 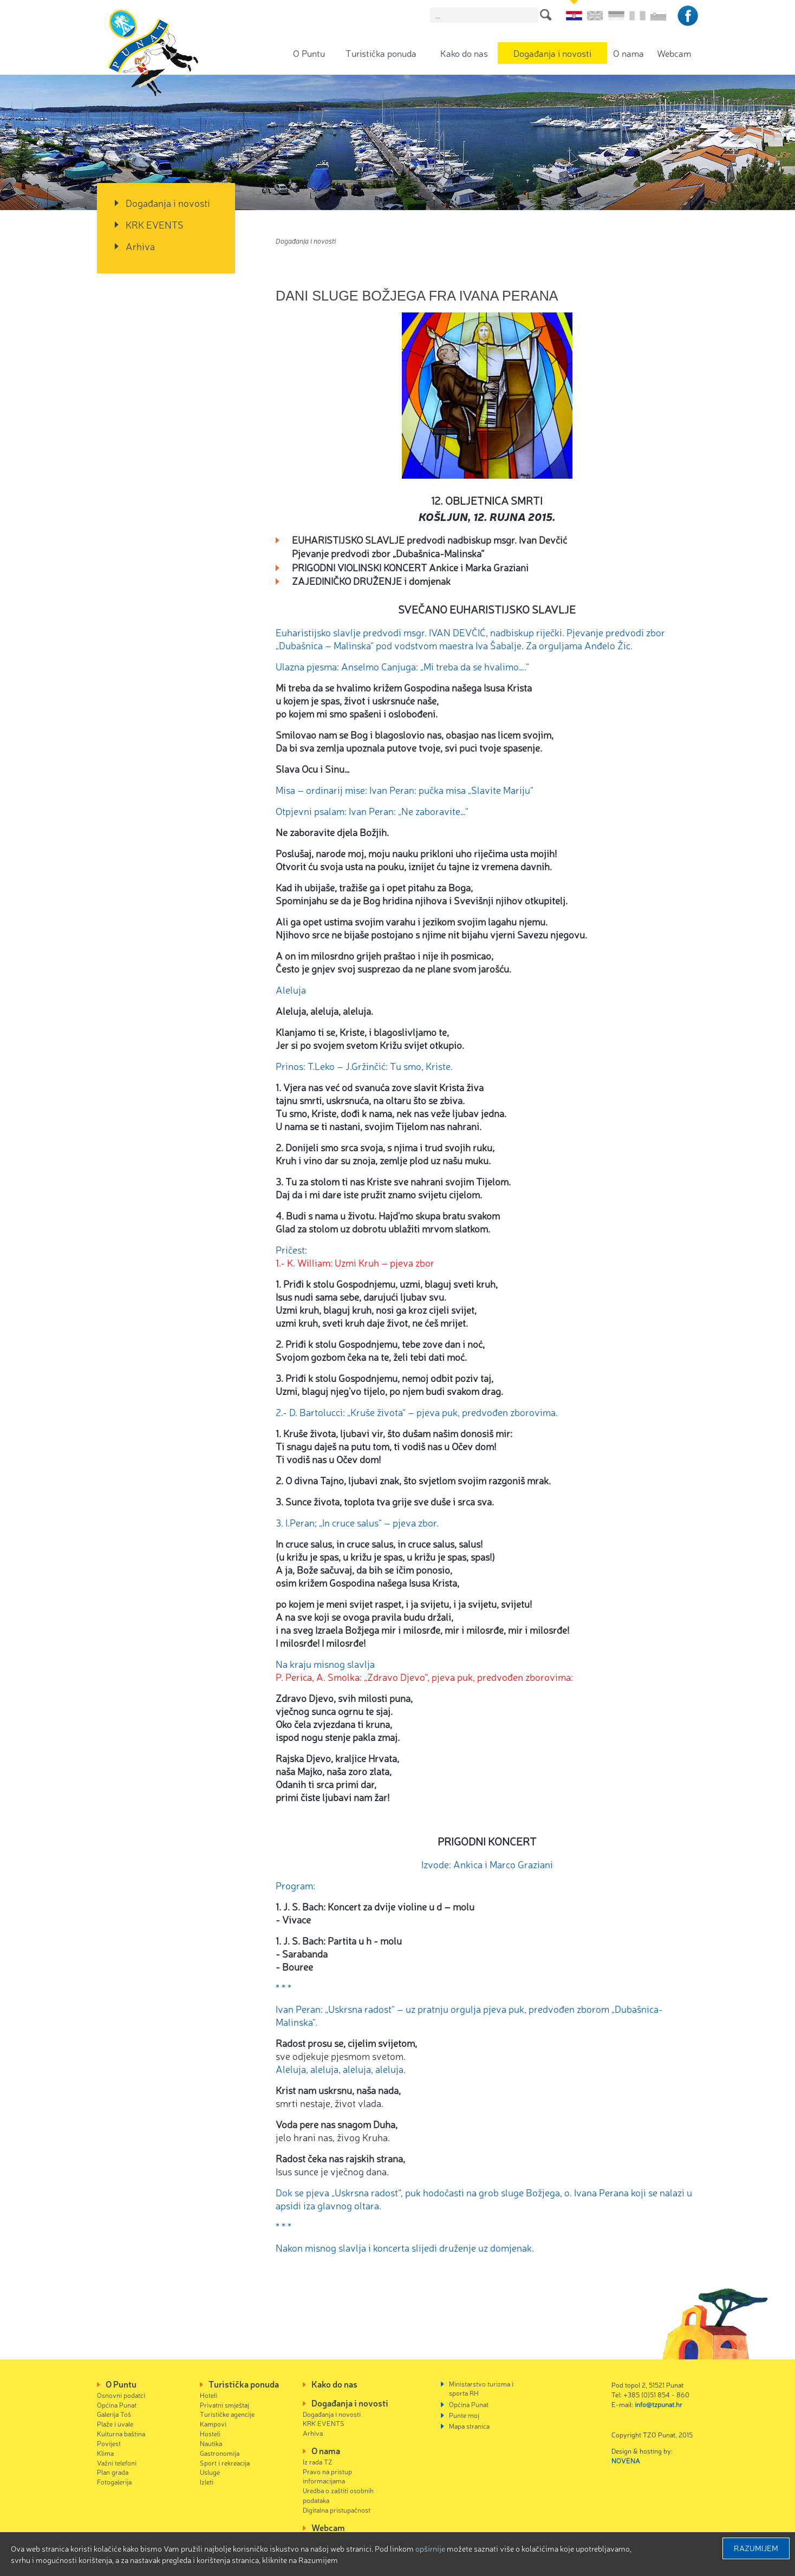 I want to click on Iz rada TZ, so click(x=318, y=2461).